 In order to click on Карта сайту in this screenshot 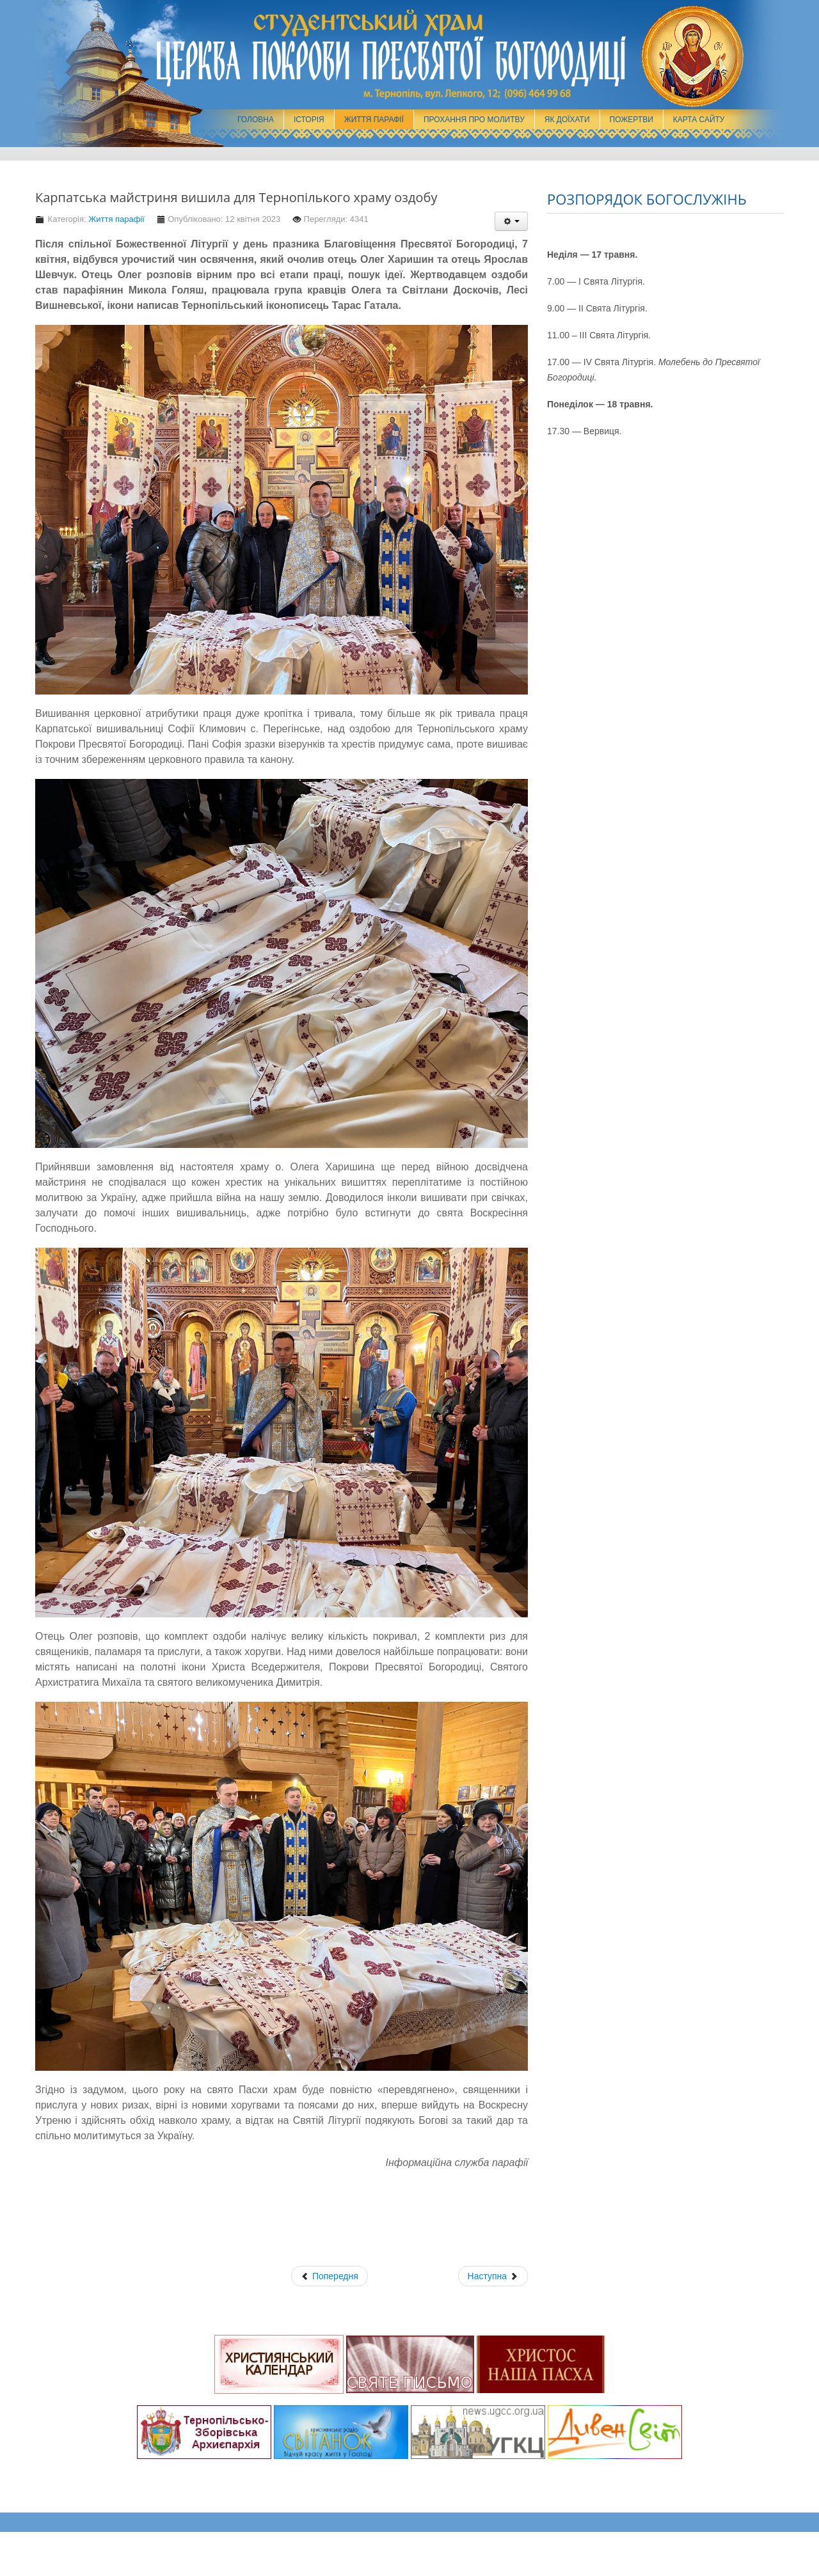, I will do `click(699, 119)`.